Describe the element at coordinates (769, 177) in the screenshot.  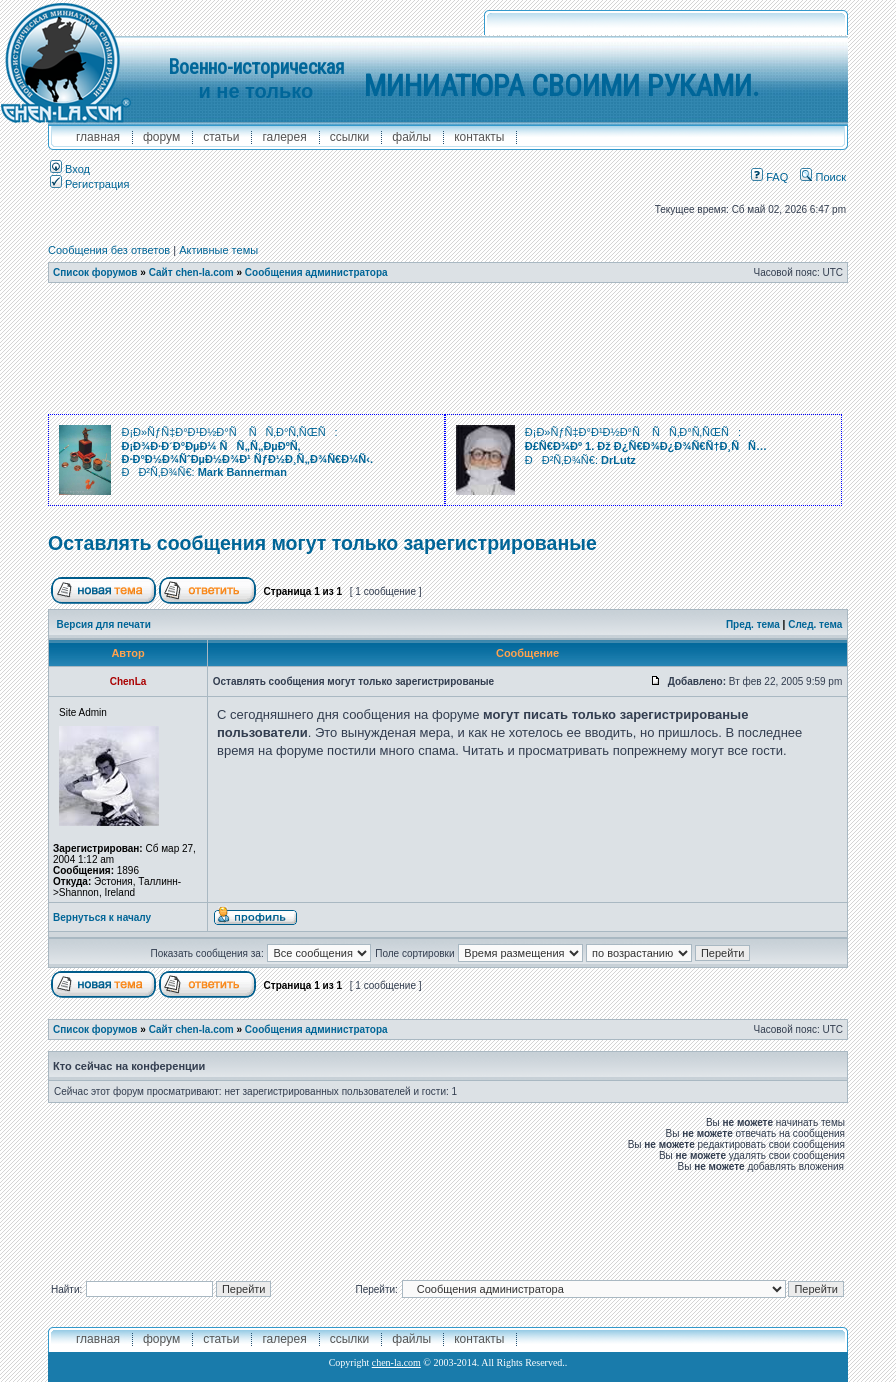
I see `FAQ` at that location.